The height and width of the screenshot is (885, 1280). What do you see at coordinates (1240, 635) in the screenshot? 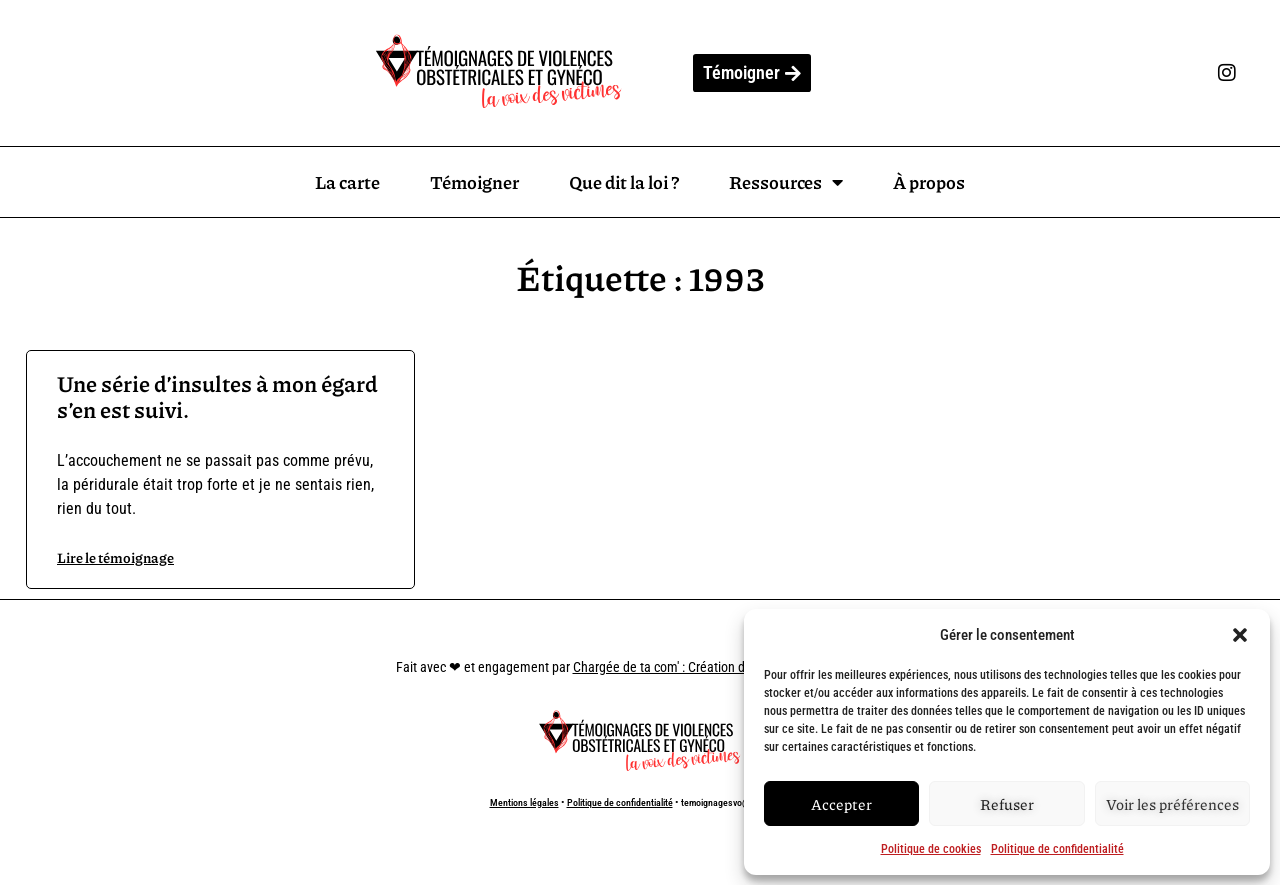
I see `[button]` at bounding box center [1240, 635].